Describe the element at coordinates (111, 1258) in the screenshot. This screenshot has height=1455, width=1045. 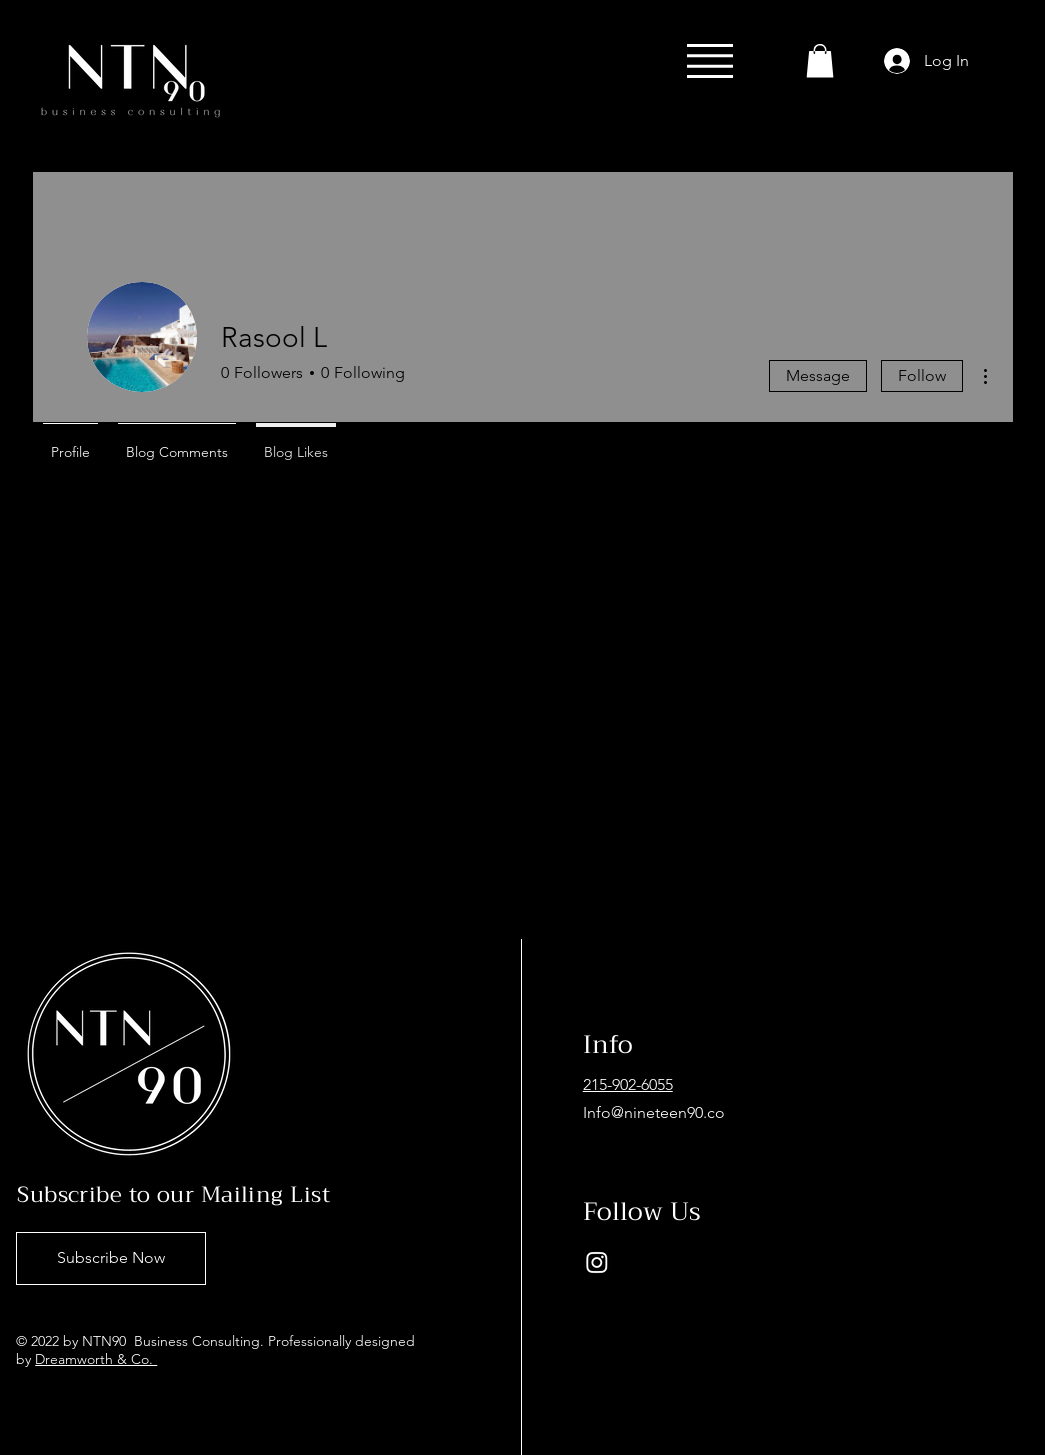
I see `[Subscribe Now]` at that location.